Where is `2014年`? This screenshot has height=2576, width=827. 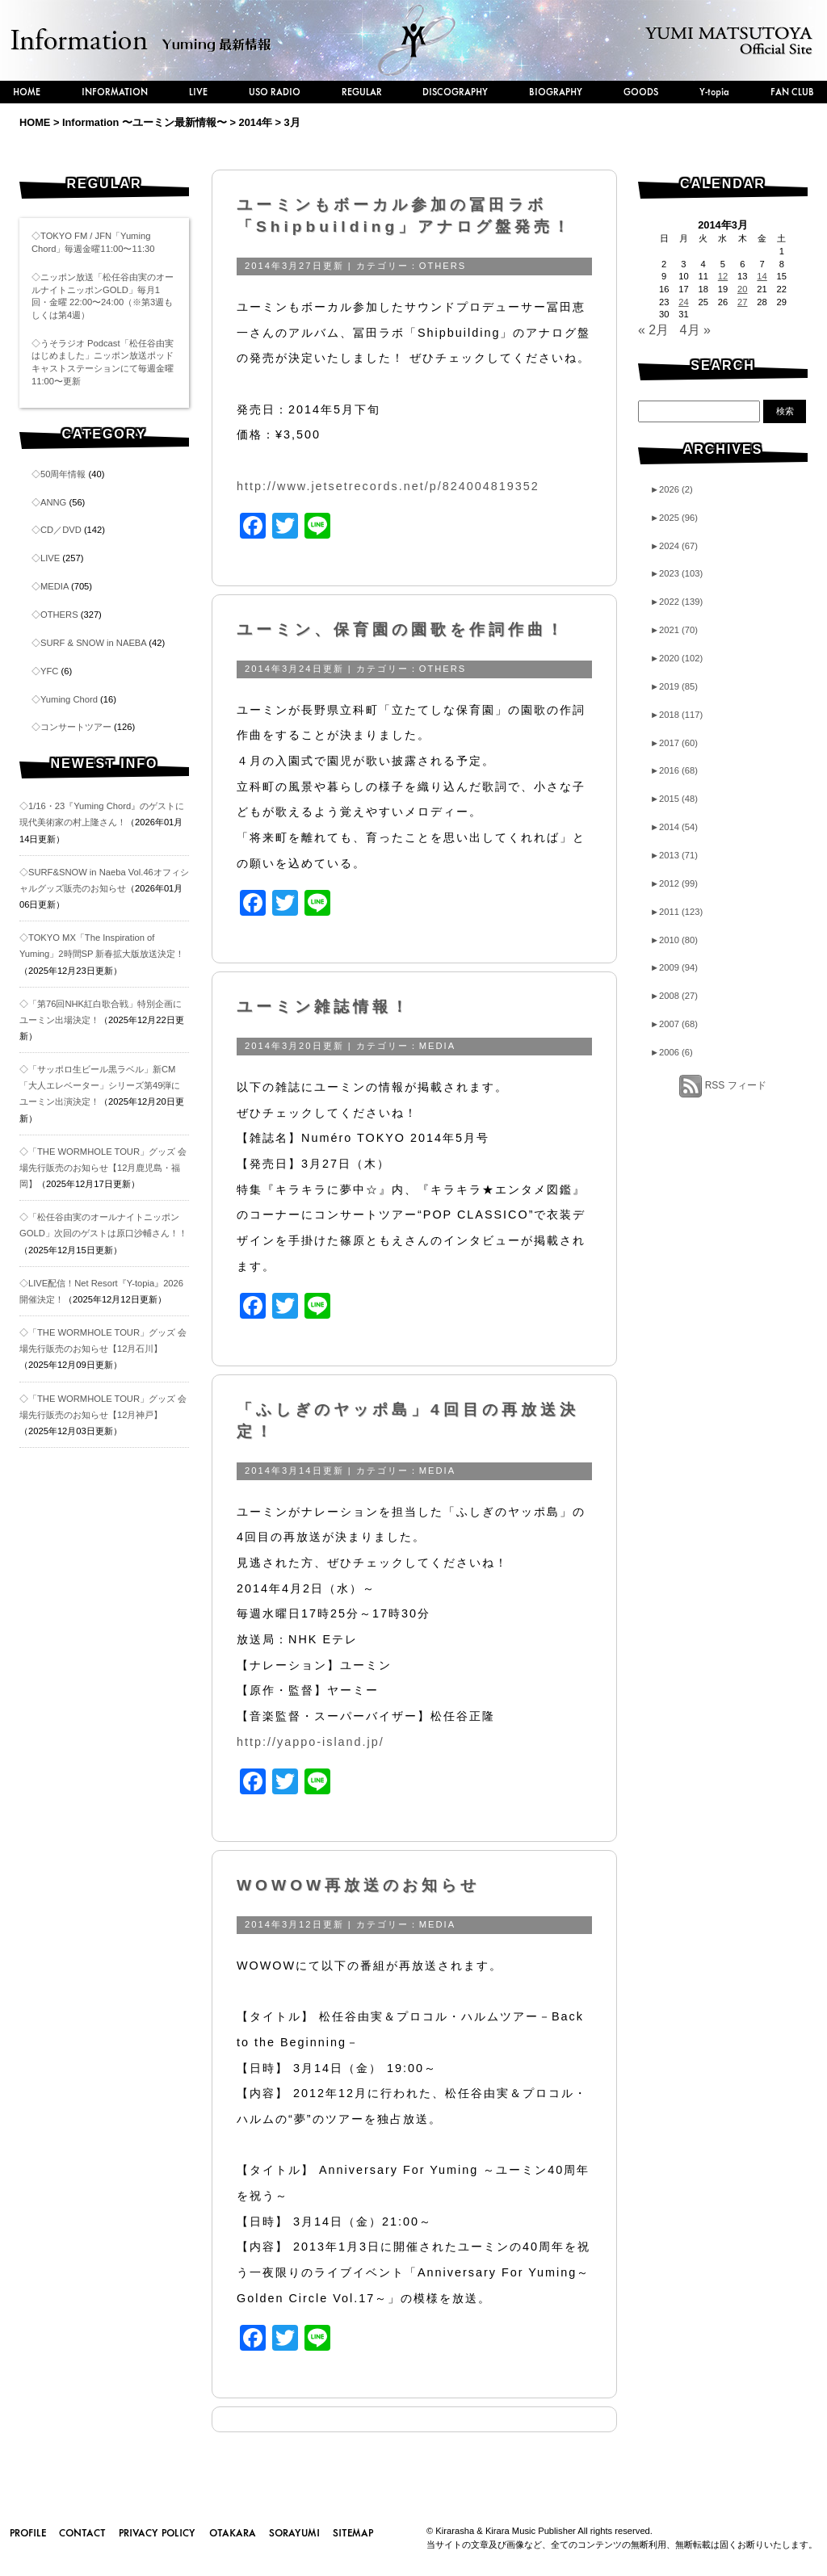
2014年 is located at coordinates (255, 122).